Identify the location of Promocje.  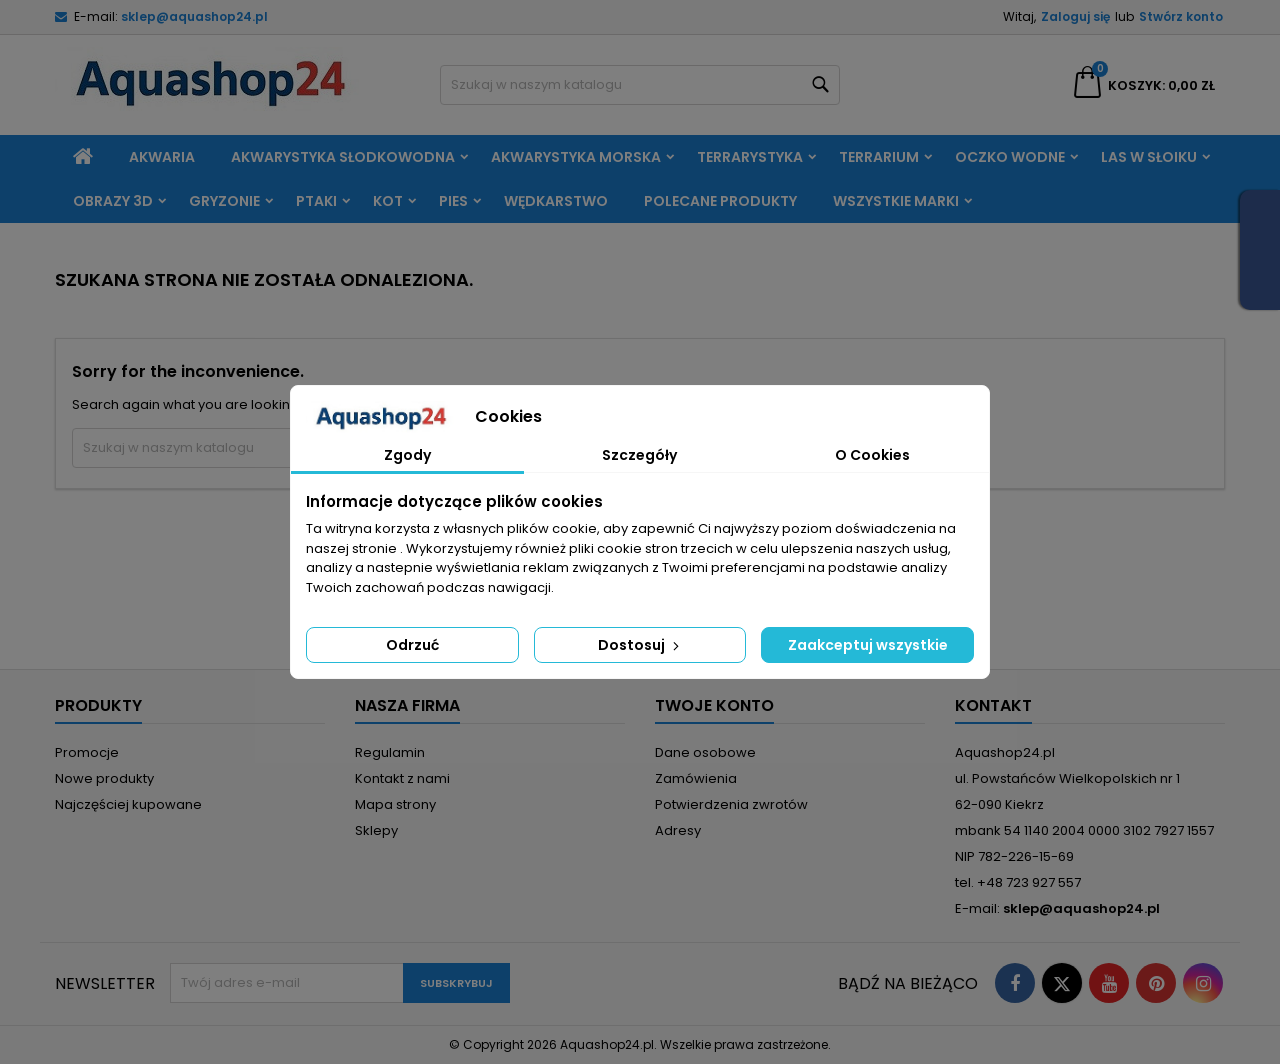
(87, 752).